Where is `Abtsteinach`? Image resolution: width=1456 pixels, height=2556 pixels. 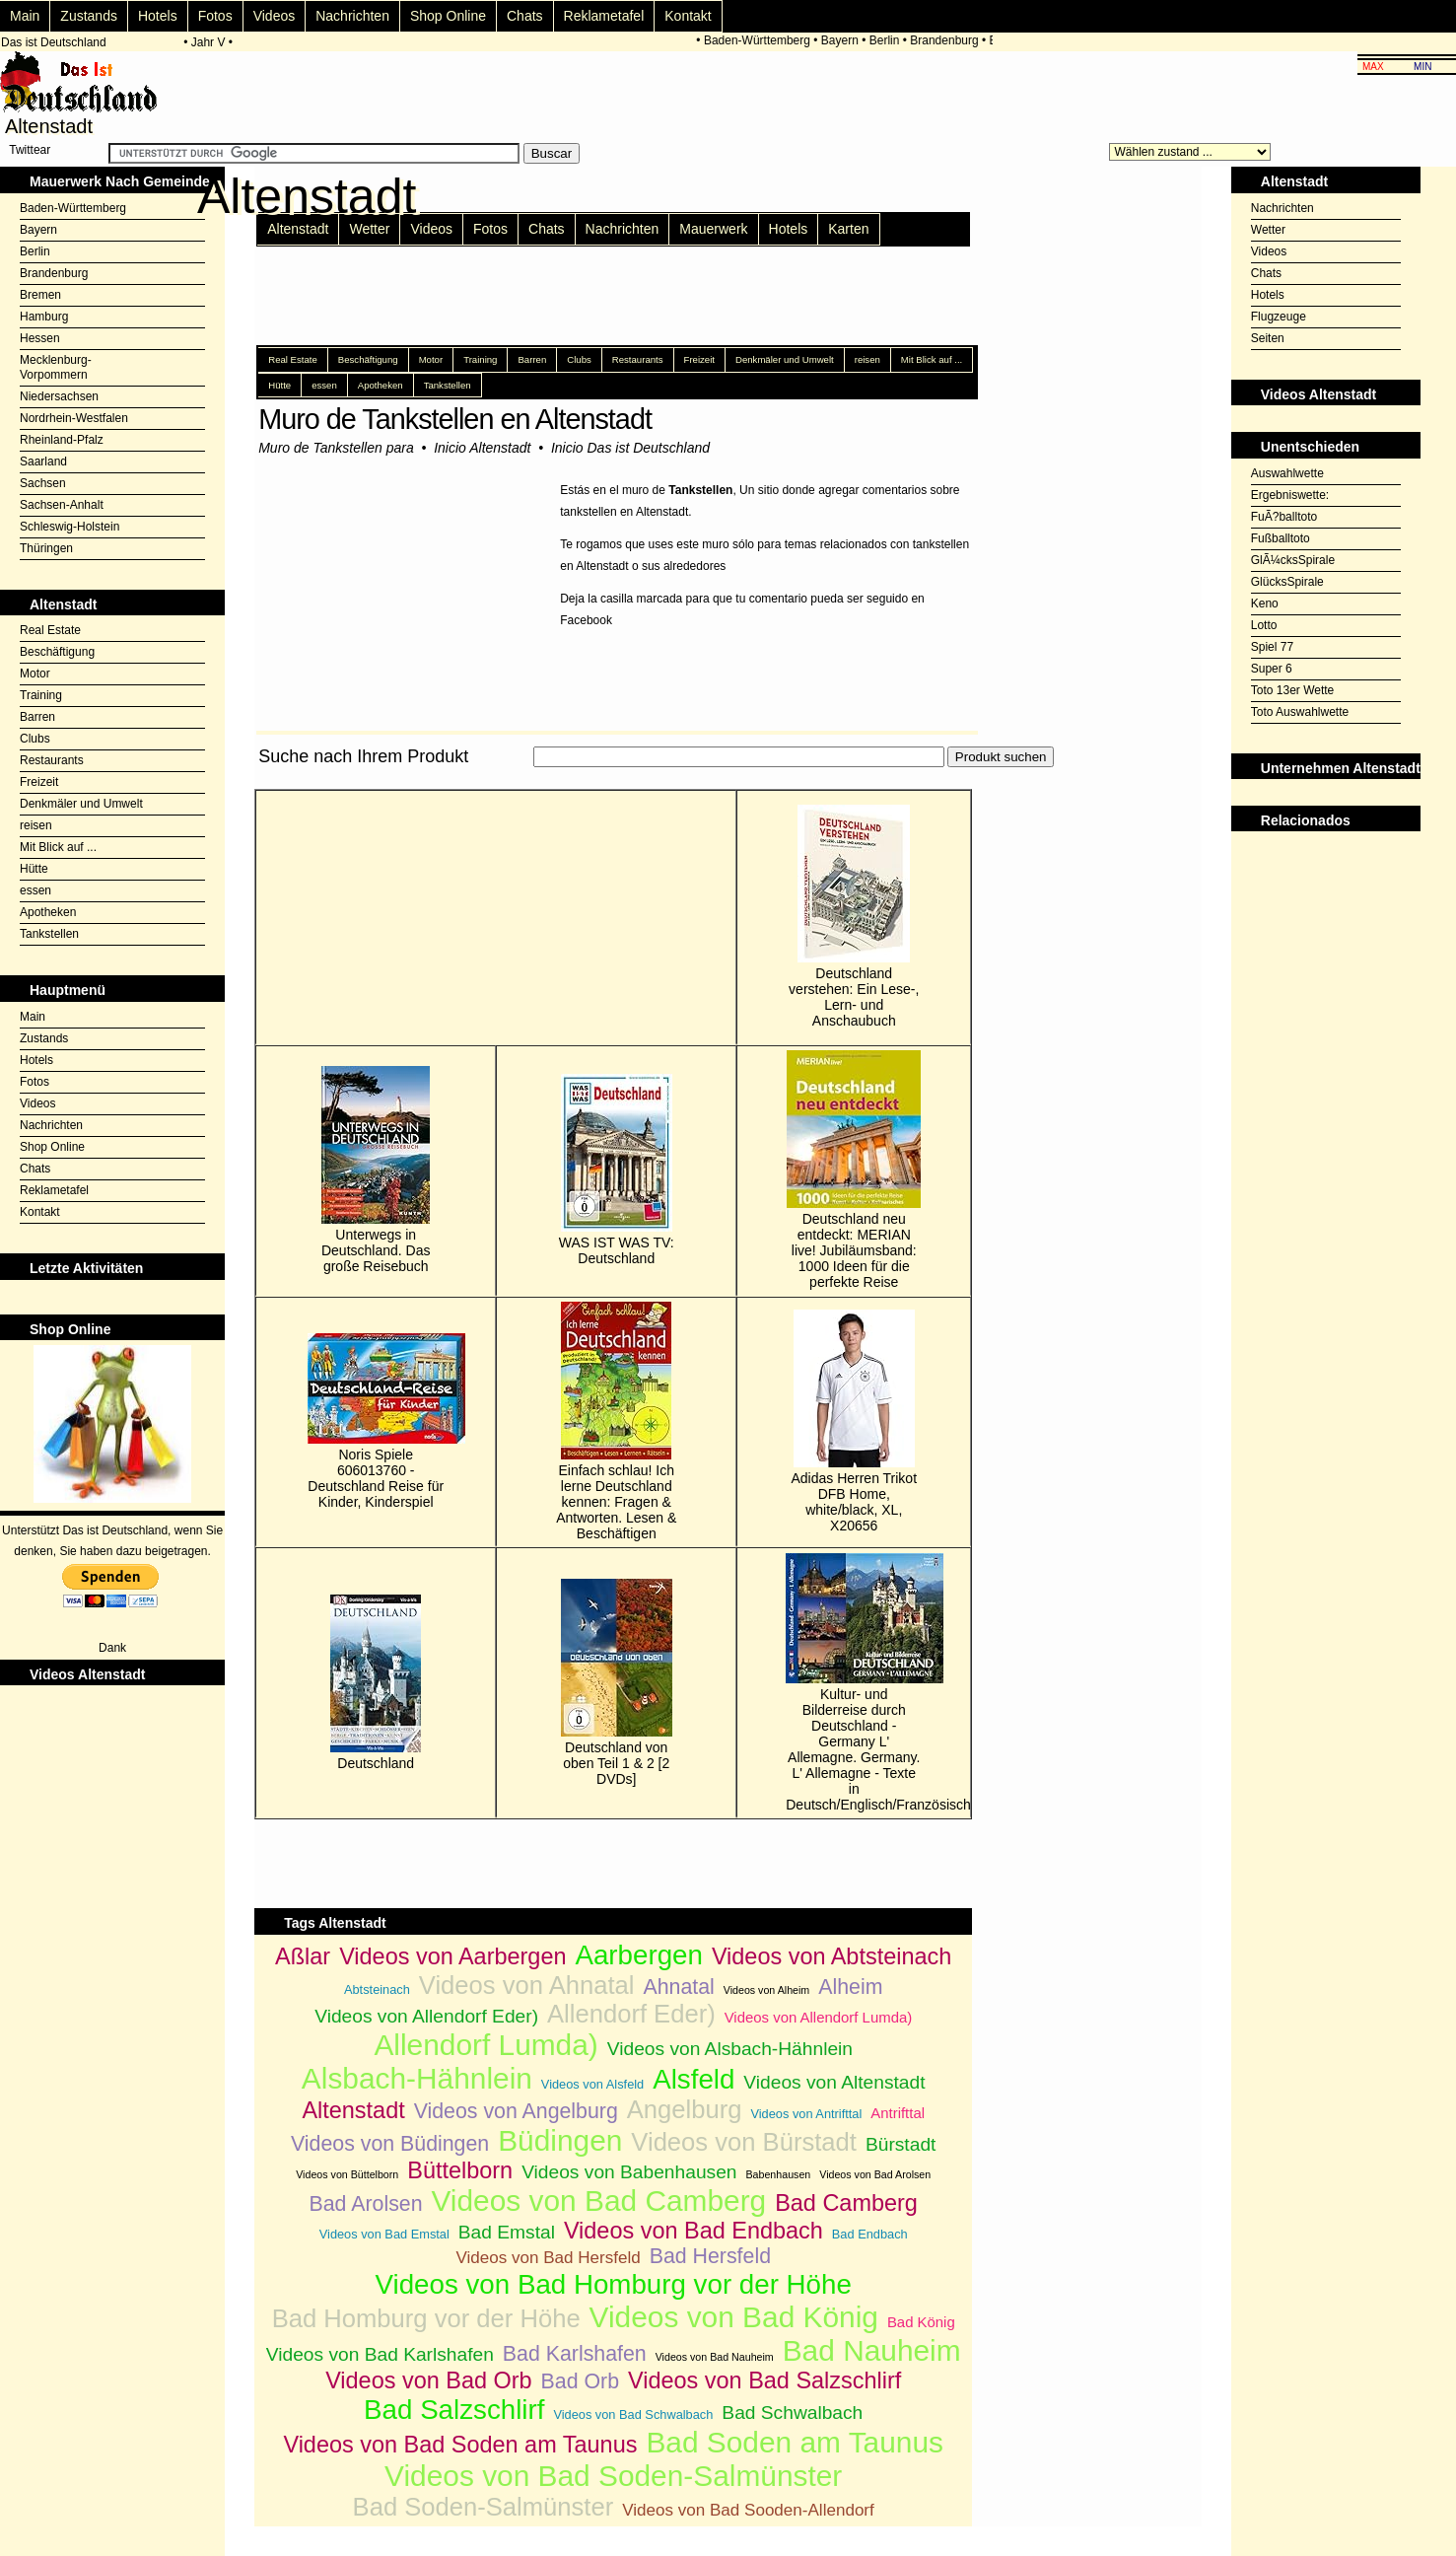
Abtsteinach is located at coordinates (377, 1989).